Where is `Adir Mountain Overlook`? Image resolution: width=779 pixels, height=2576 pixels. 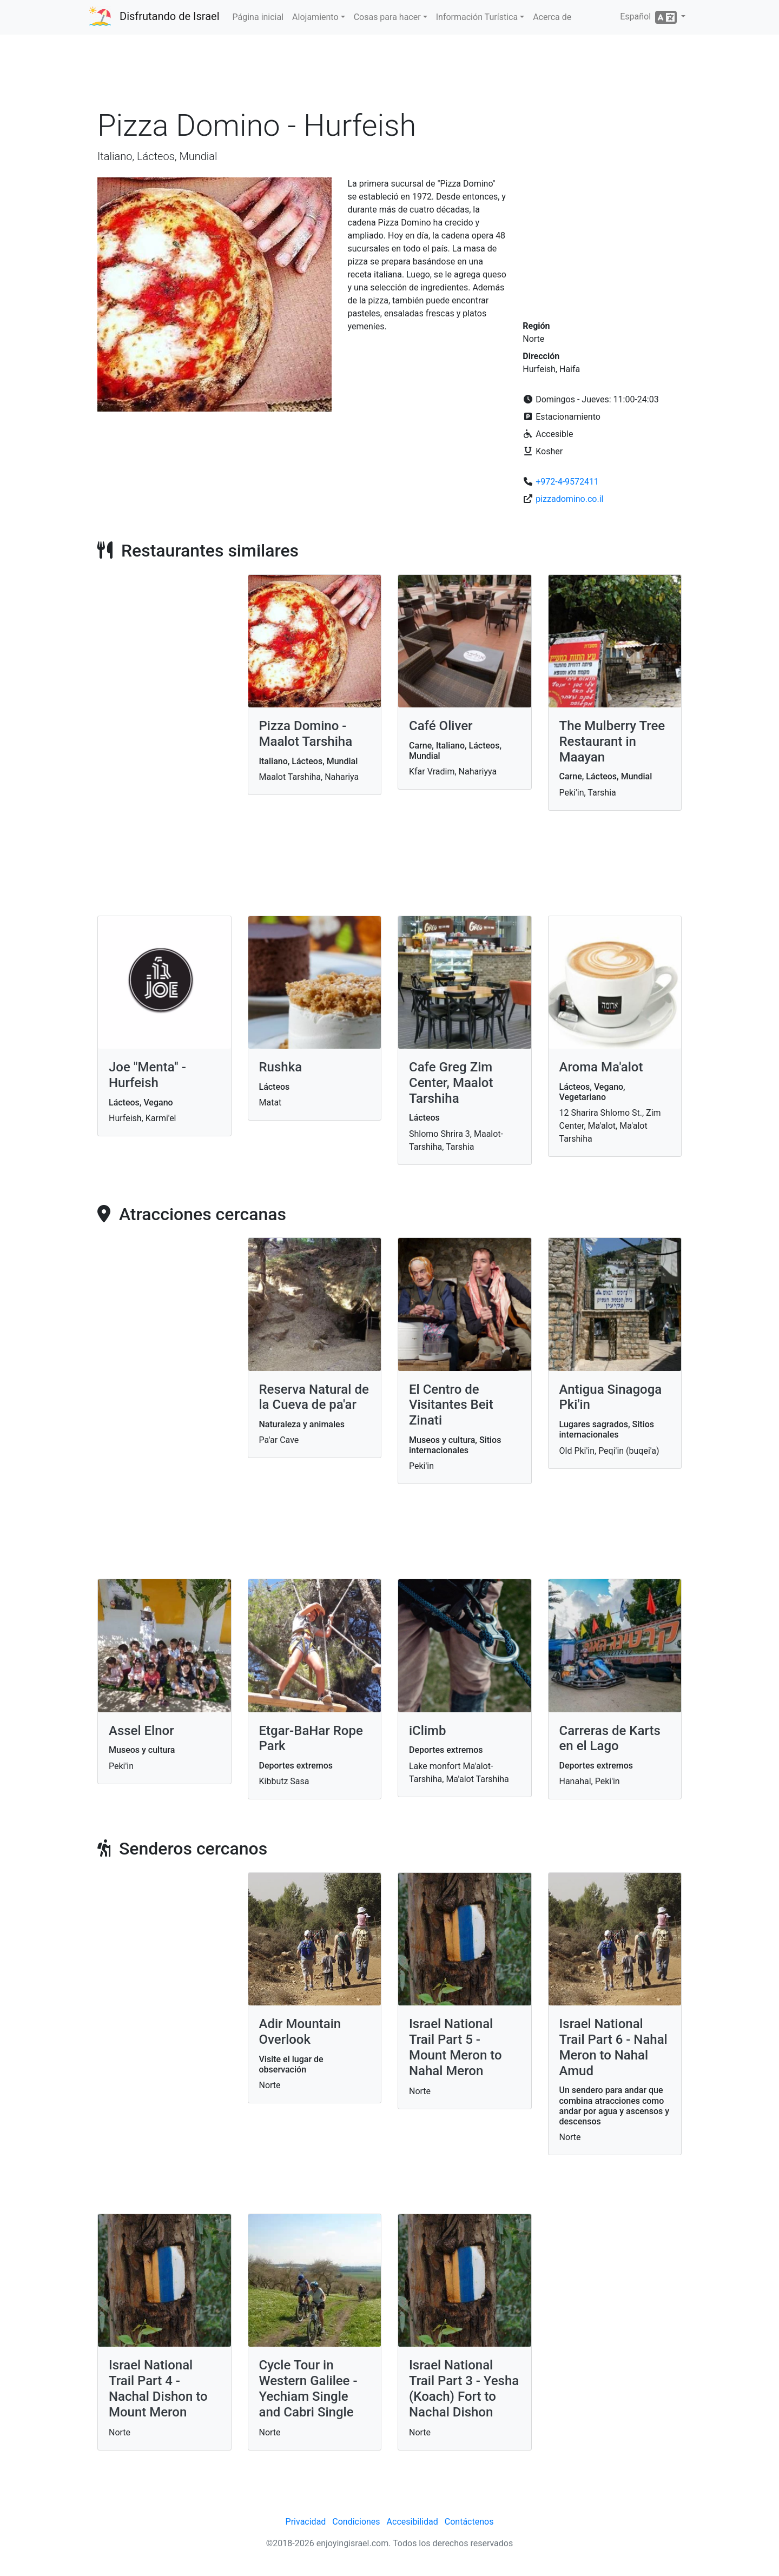 Adir Mountain Overlook is located at coordinates (300, 2031).